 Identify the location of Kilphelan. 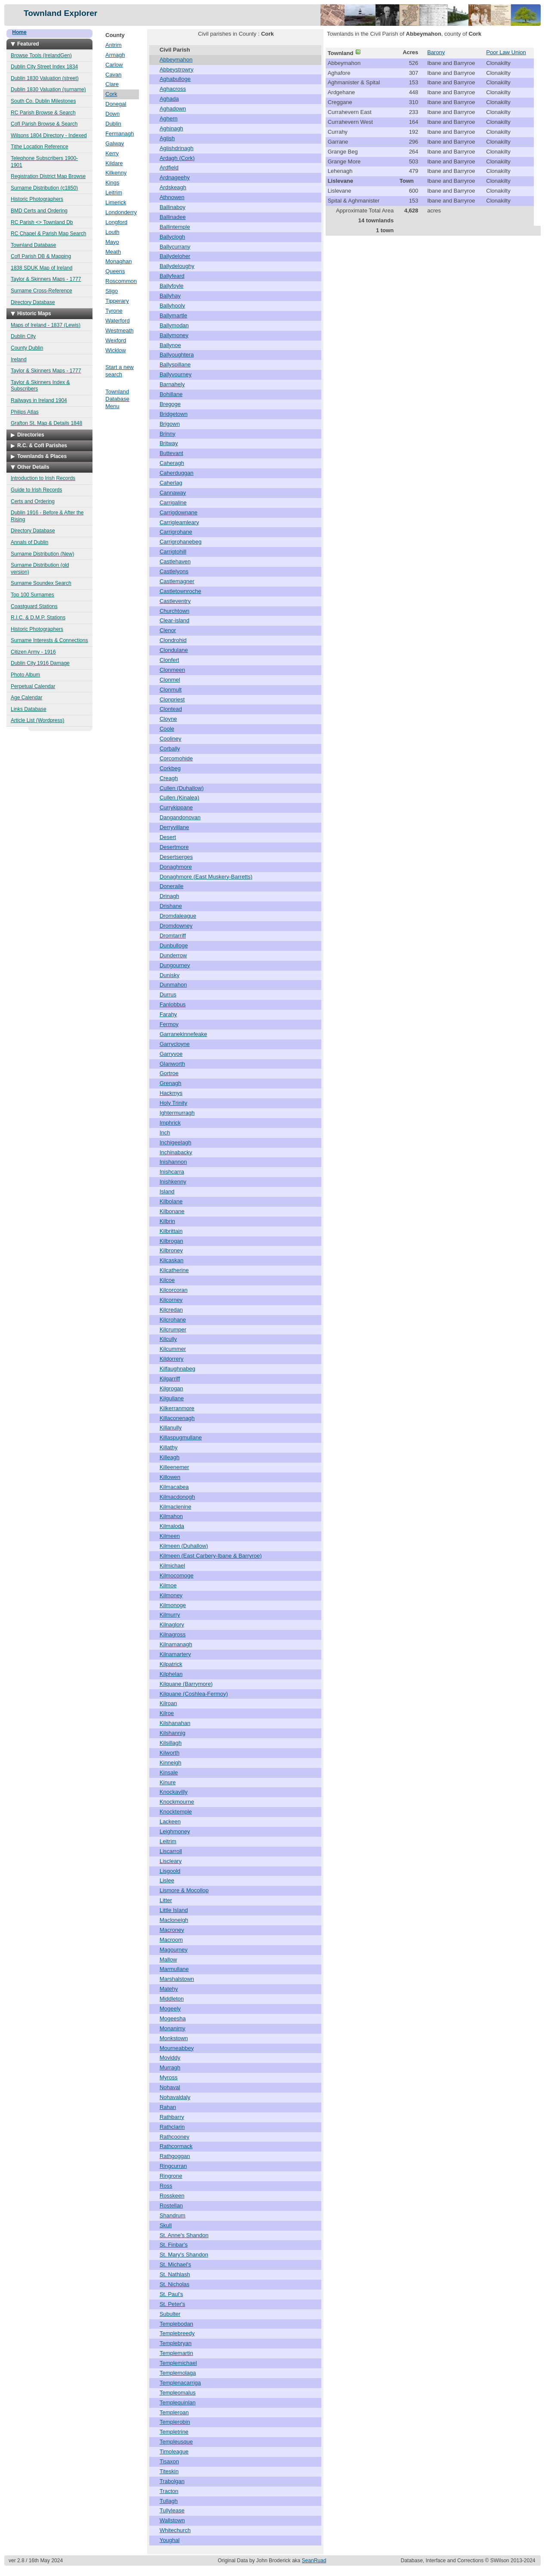
(171, 1674).